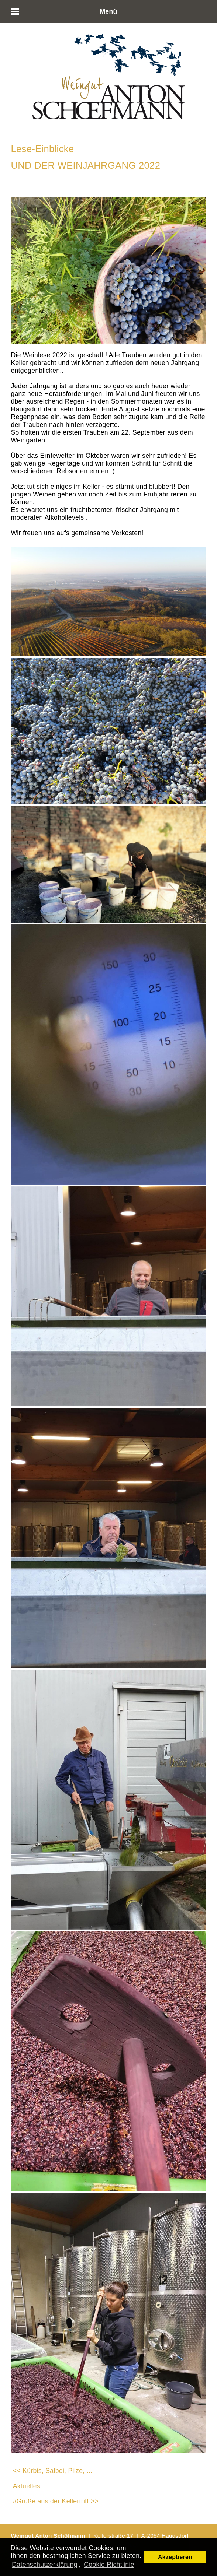  Describe the element at coordinates (56, 2501) in the screenshot. I see `#Grüße aus der Kellertrift >>` at that location.